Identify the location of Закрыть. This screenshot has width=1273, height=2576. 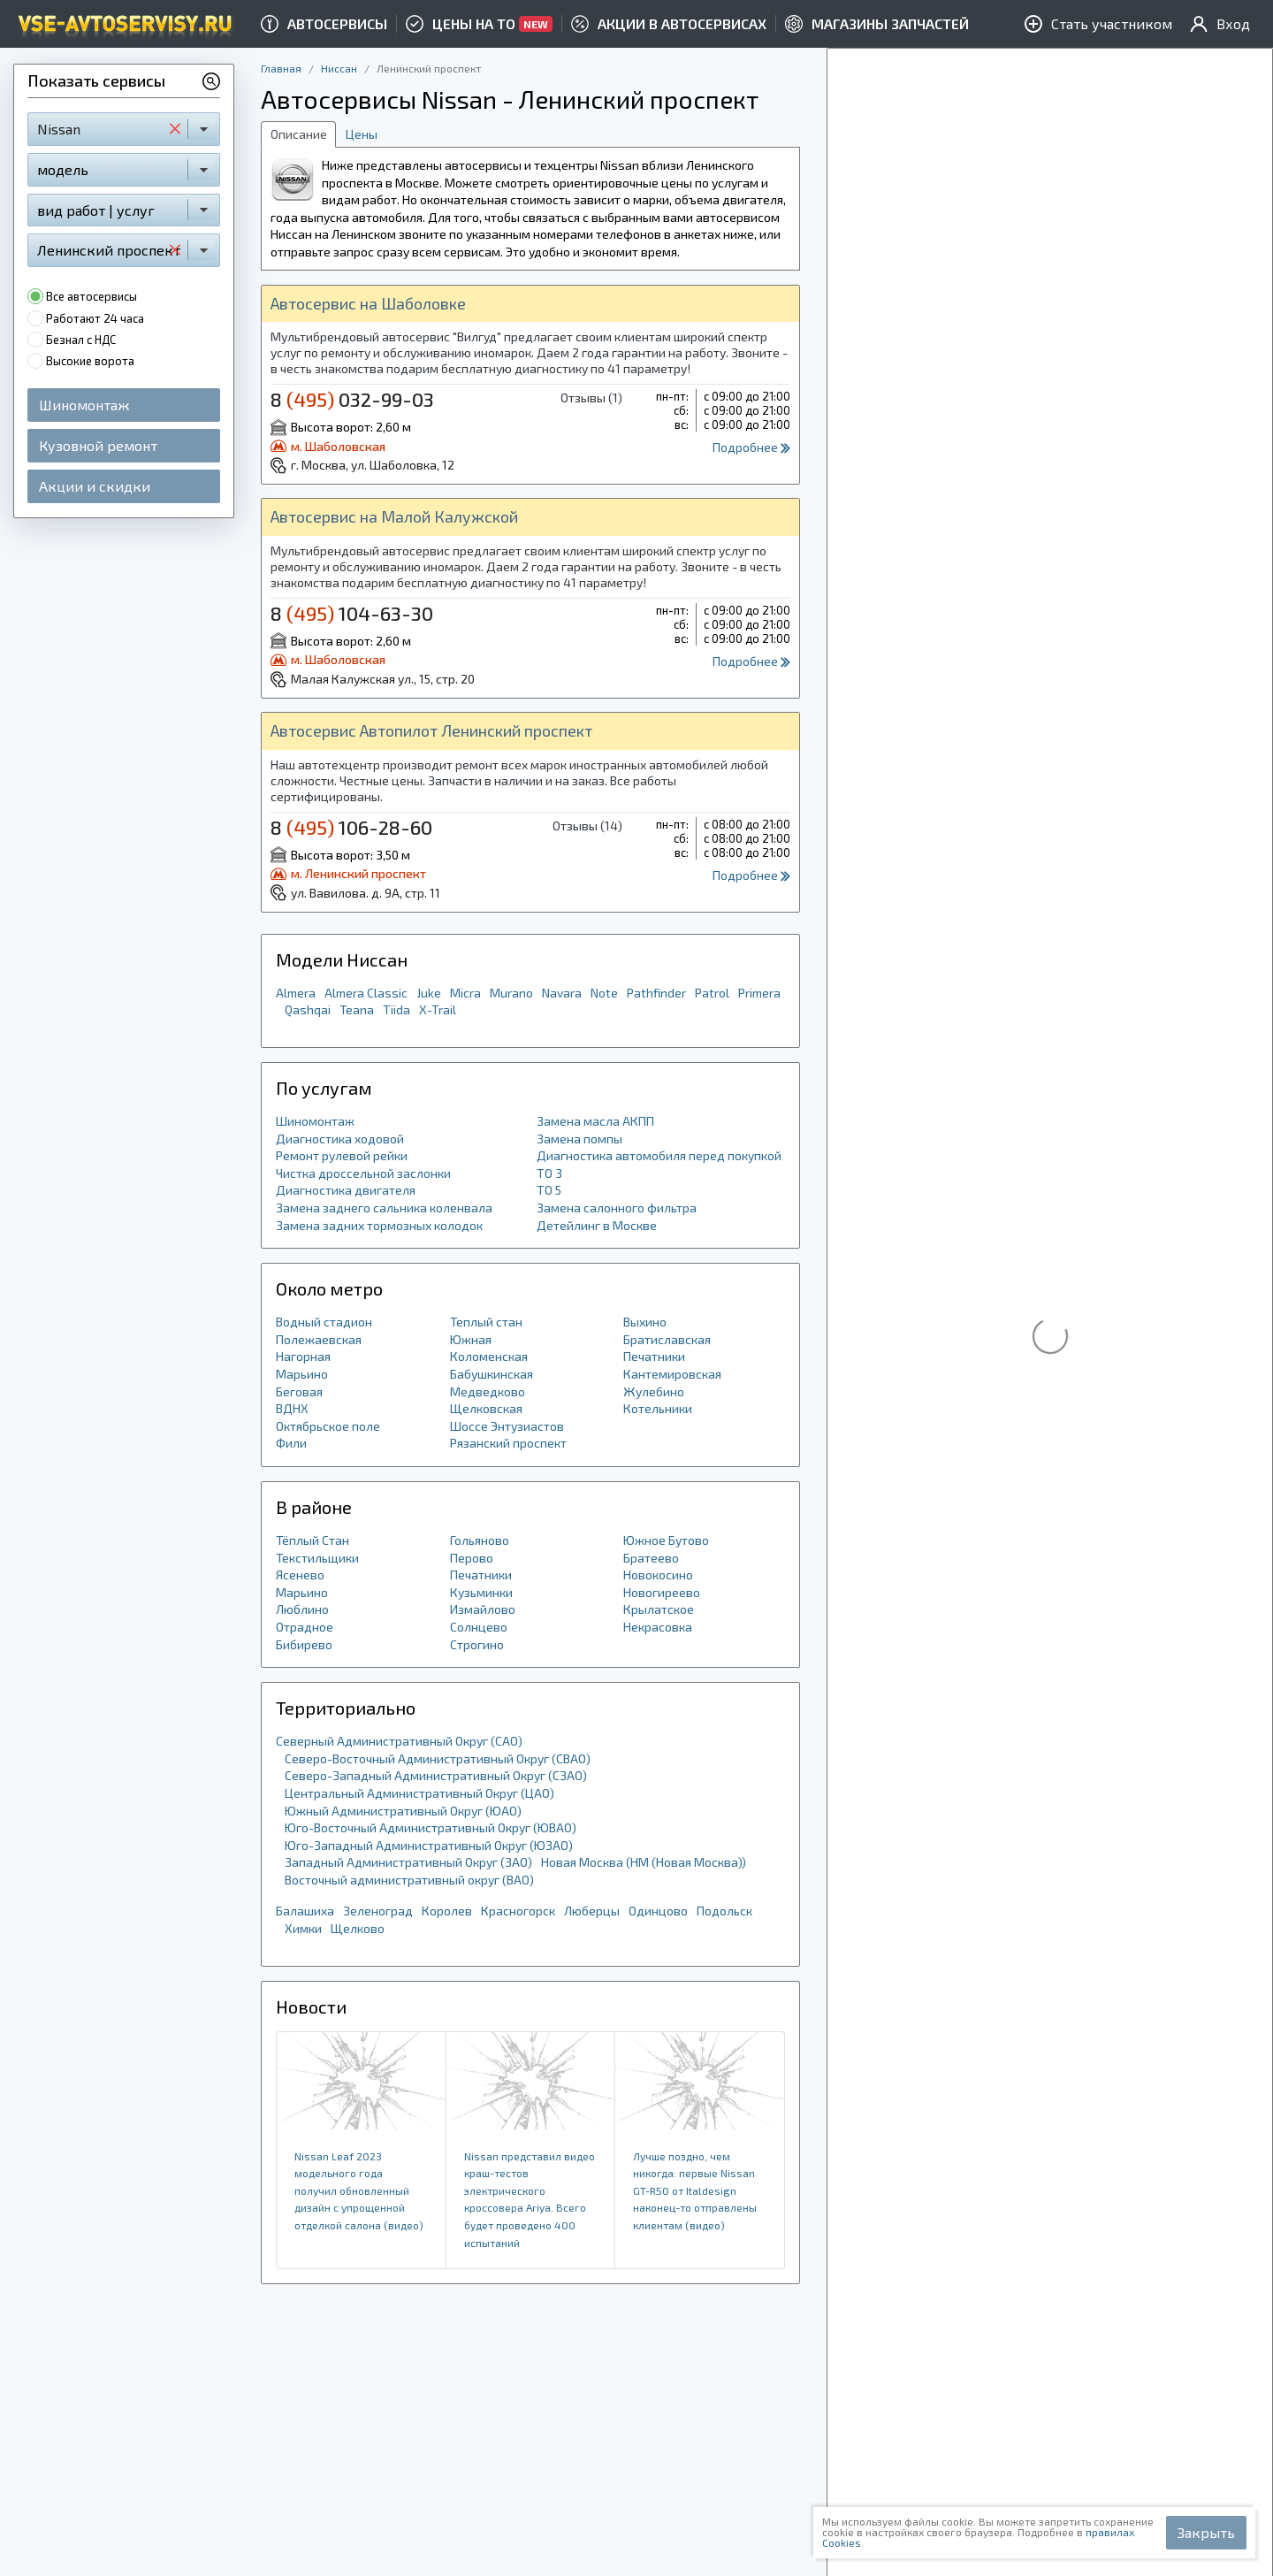
(1206, 2532).